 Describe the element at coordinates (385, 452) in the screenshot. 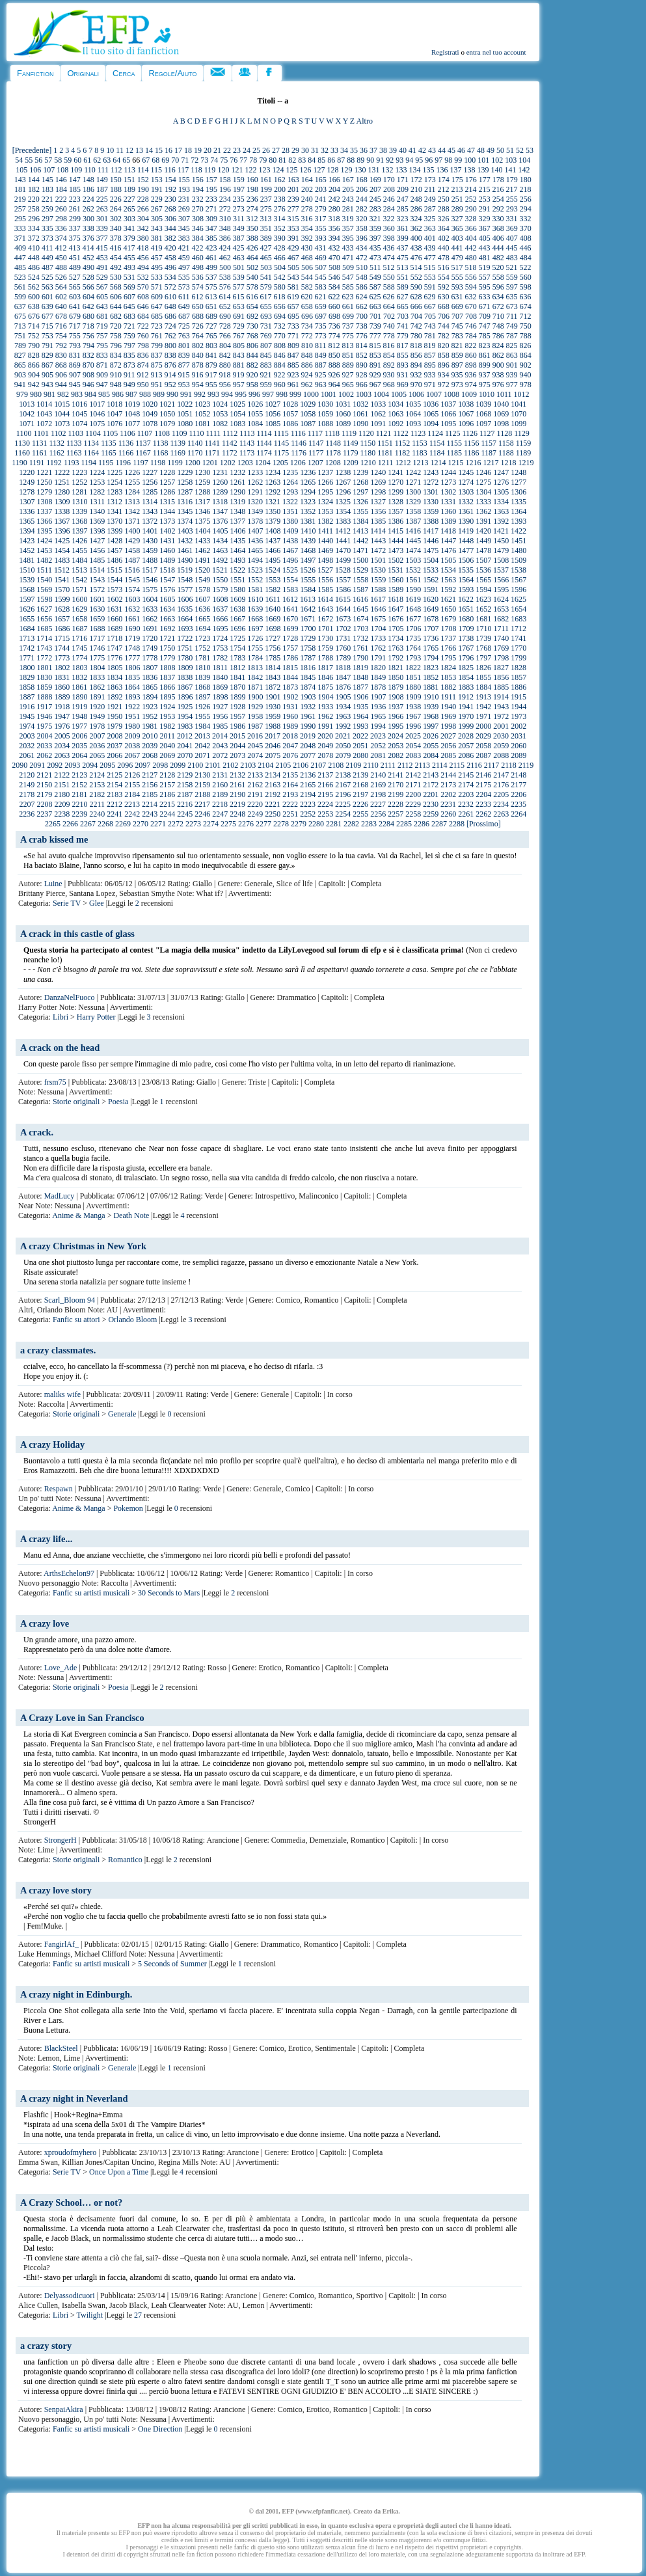

I see `1181` at that location.